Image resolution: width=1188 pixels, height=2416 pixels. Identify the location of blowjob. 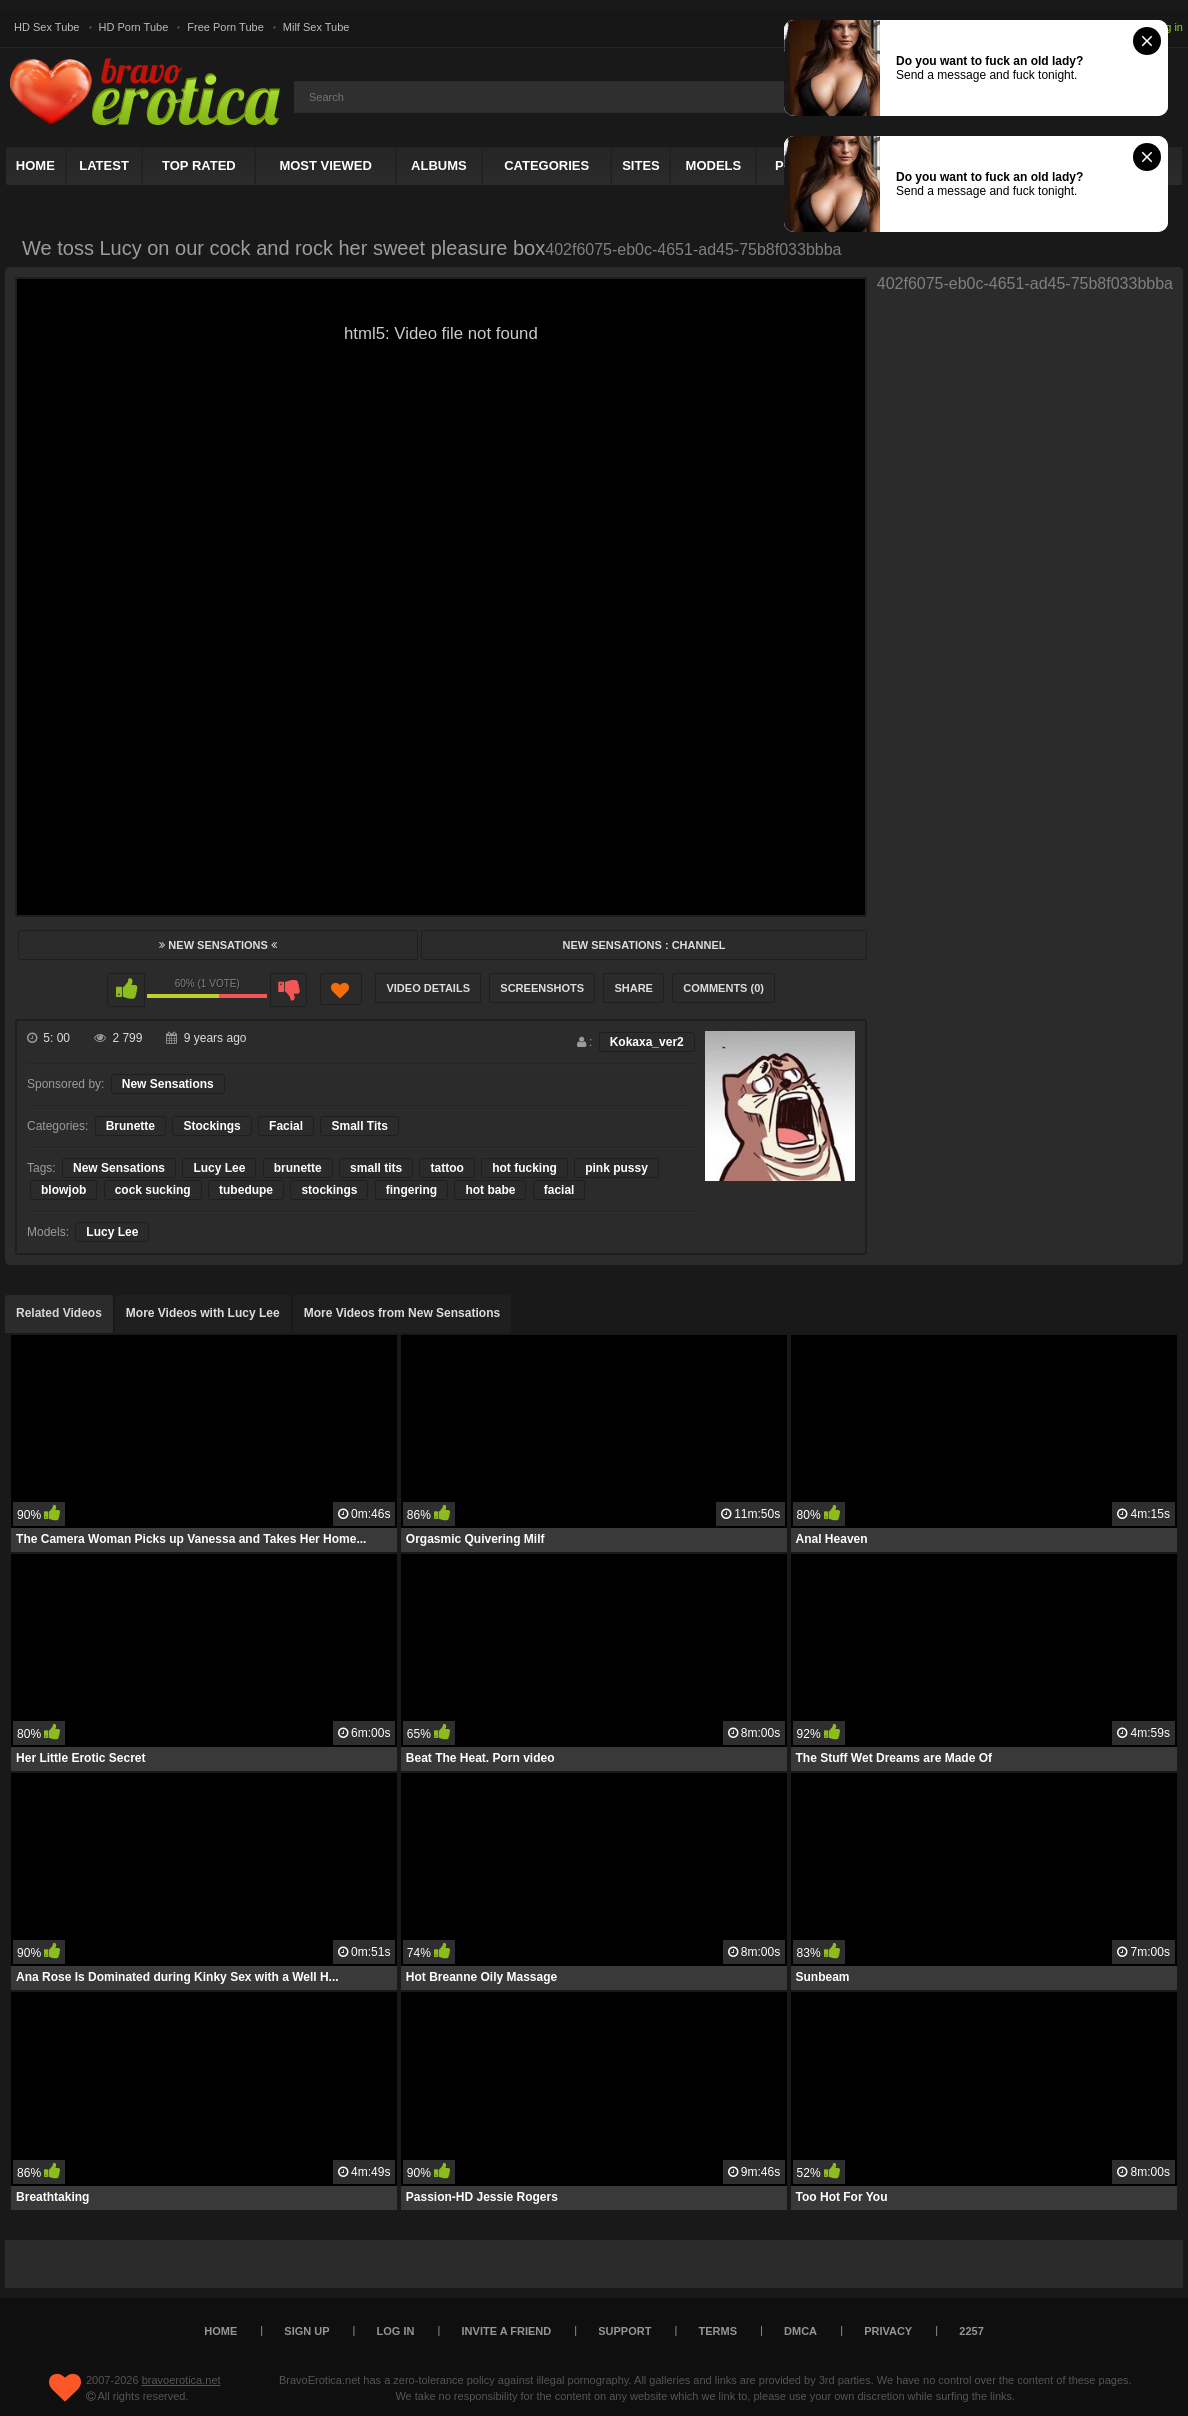
(63, 1190).